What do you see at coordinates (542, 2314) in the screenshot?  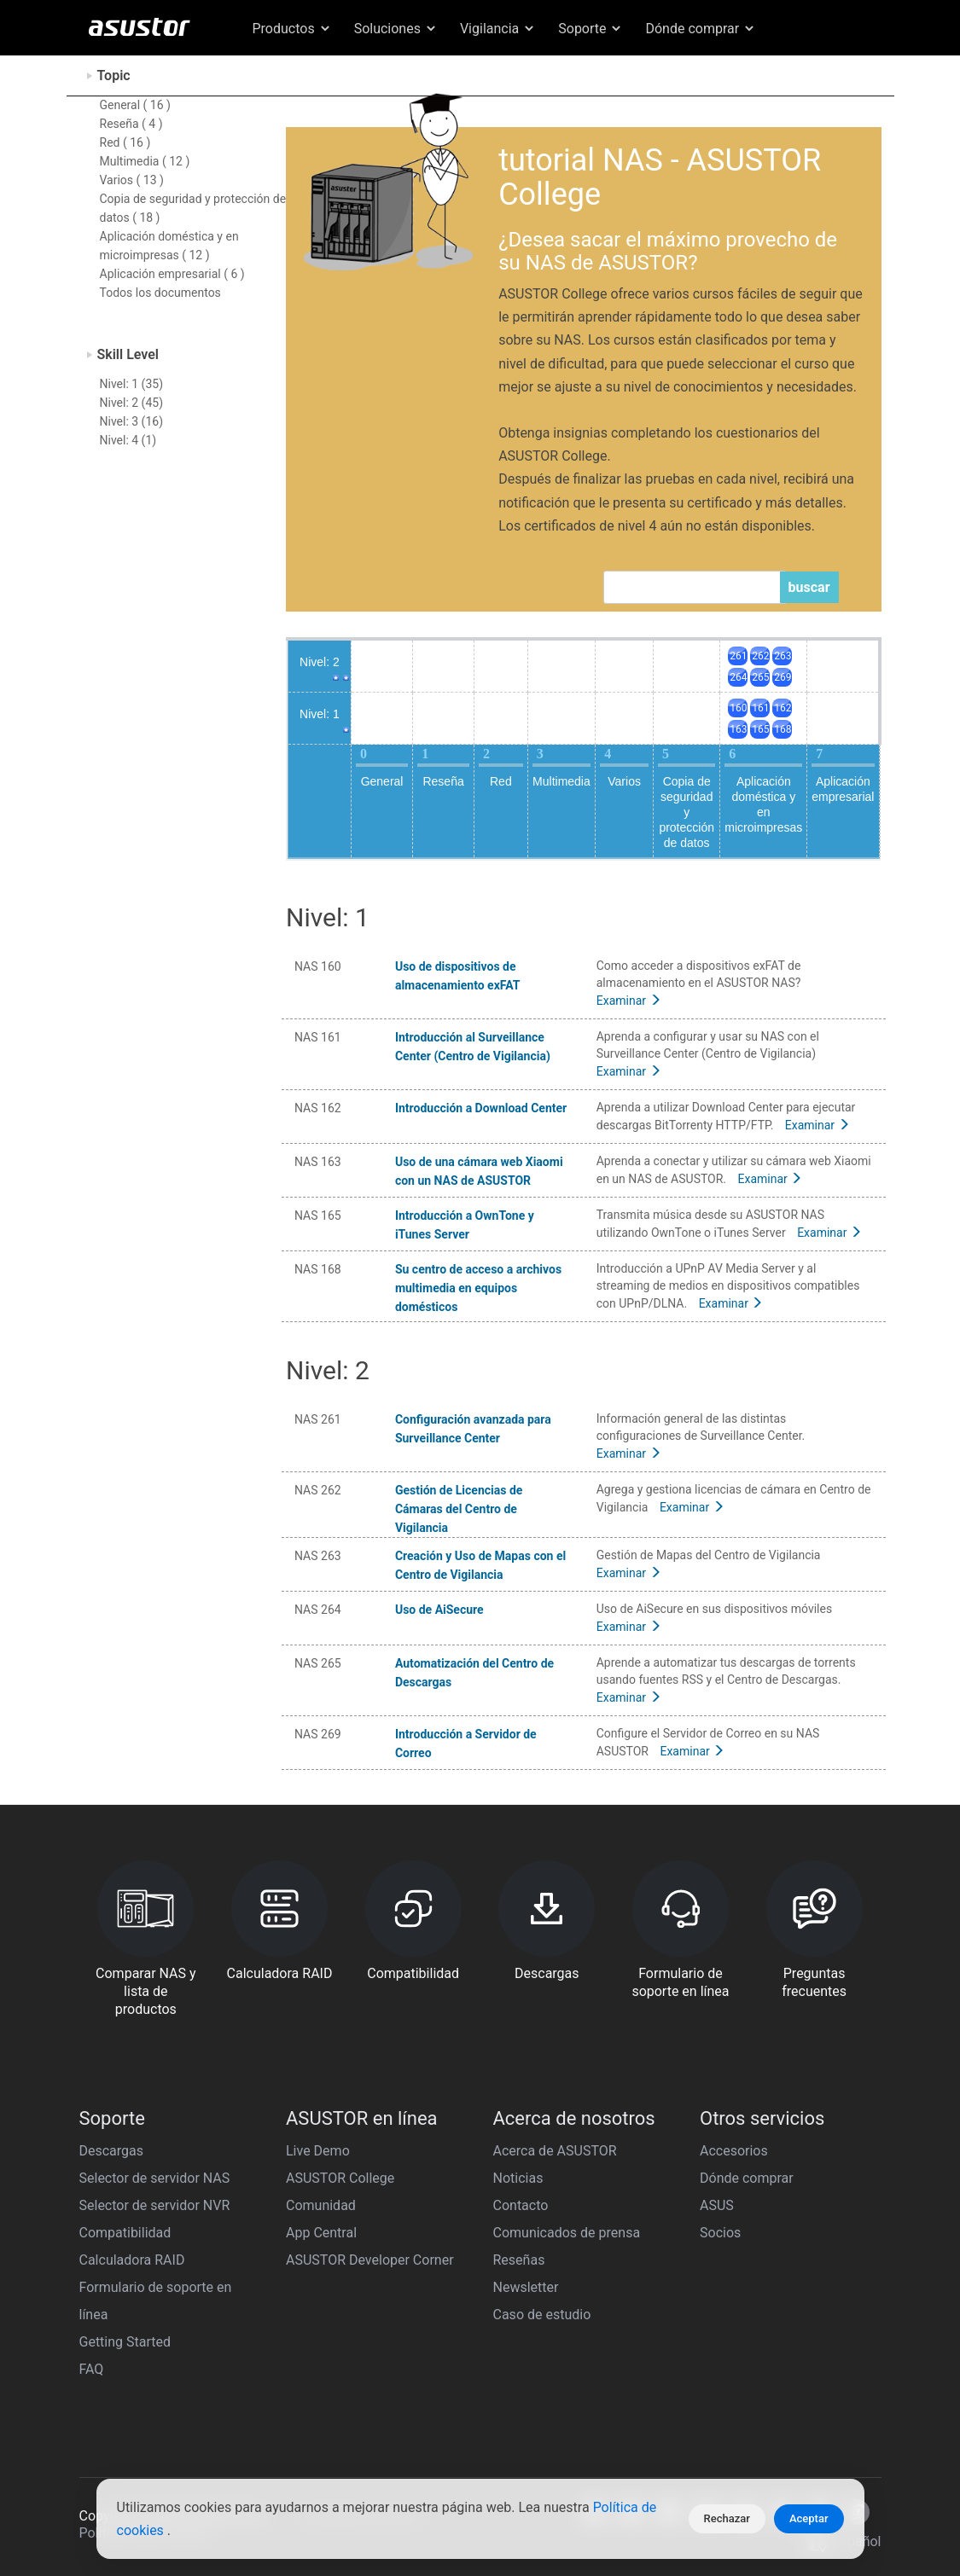 I see `Caso de estudio` at bounding box center [542, 2314].